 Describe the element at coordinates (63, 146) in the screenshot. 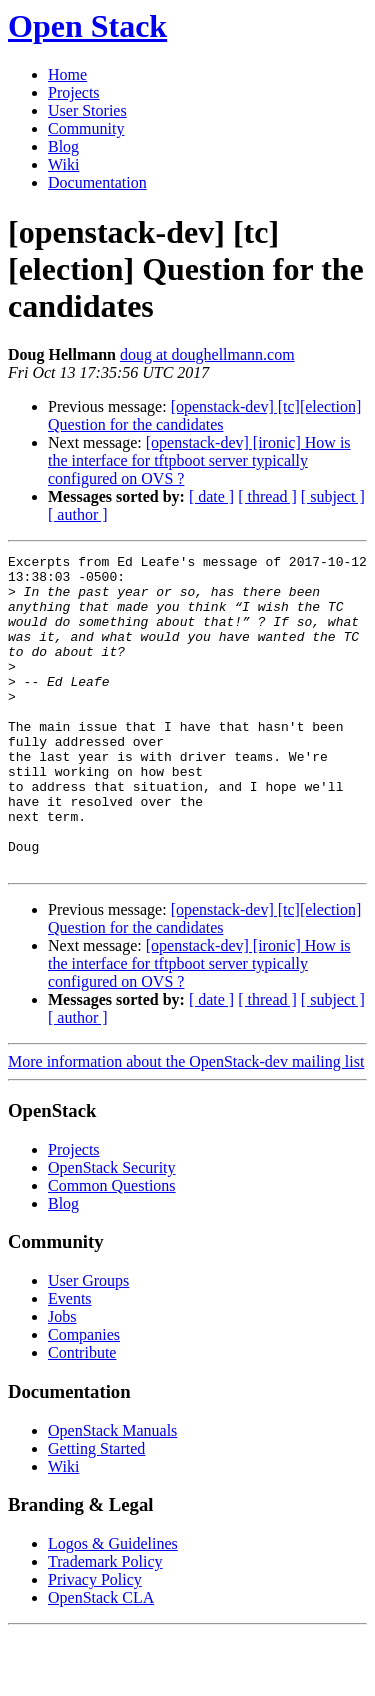

I see `Blog` at that location.